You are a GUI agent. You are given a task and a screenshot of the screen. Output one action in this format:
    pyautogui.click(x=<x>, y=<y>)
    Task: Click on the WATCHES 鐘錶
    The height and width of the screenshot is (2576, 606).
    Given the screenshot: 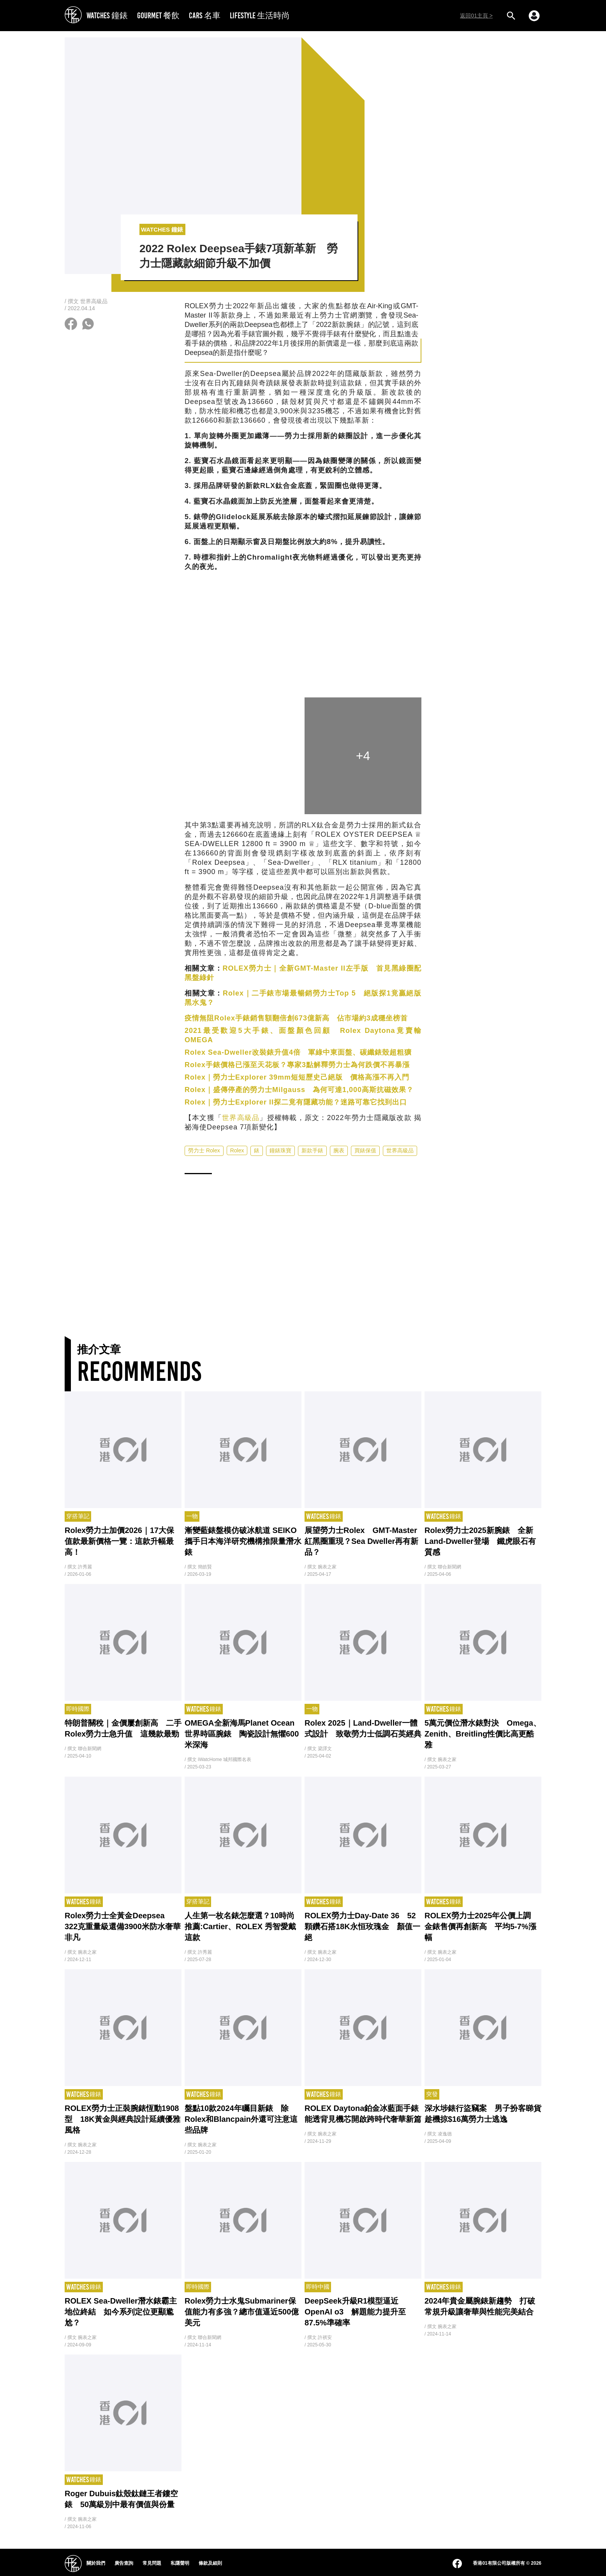 What is the action you would take?
    pyautogui.click(x=107, y=15)
    